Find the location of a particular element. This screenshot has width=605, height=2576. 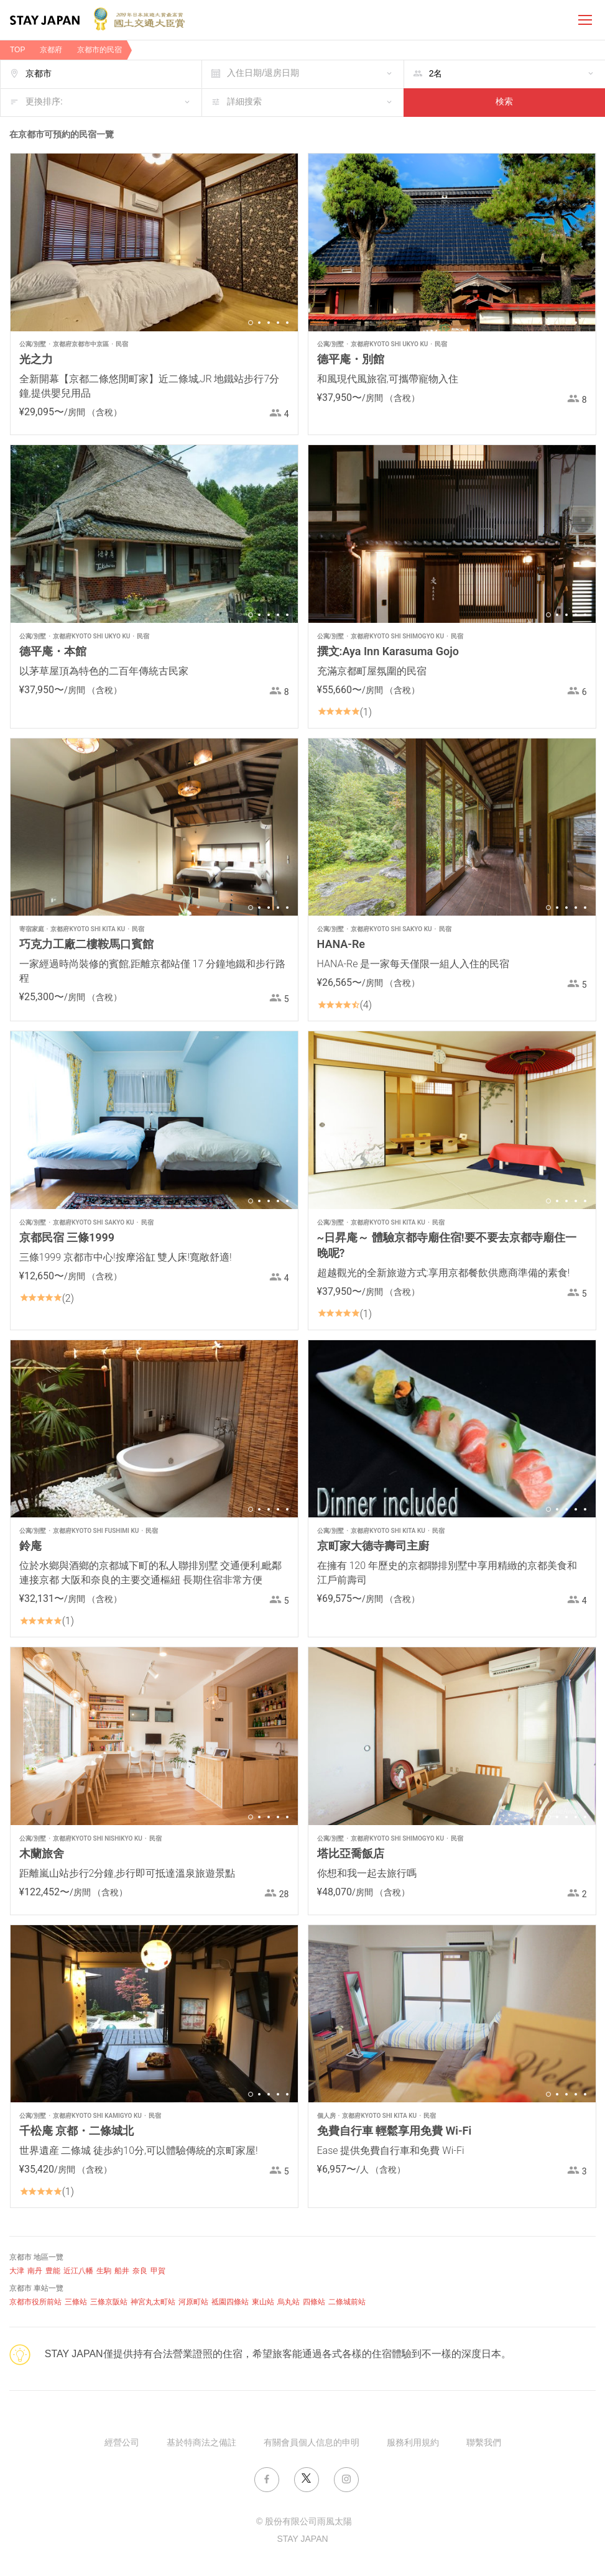

二條城前站 is located at coordinates (347, 2302).